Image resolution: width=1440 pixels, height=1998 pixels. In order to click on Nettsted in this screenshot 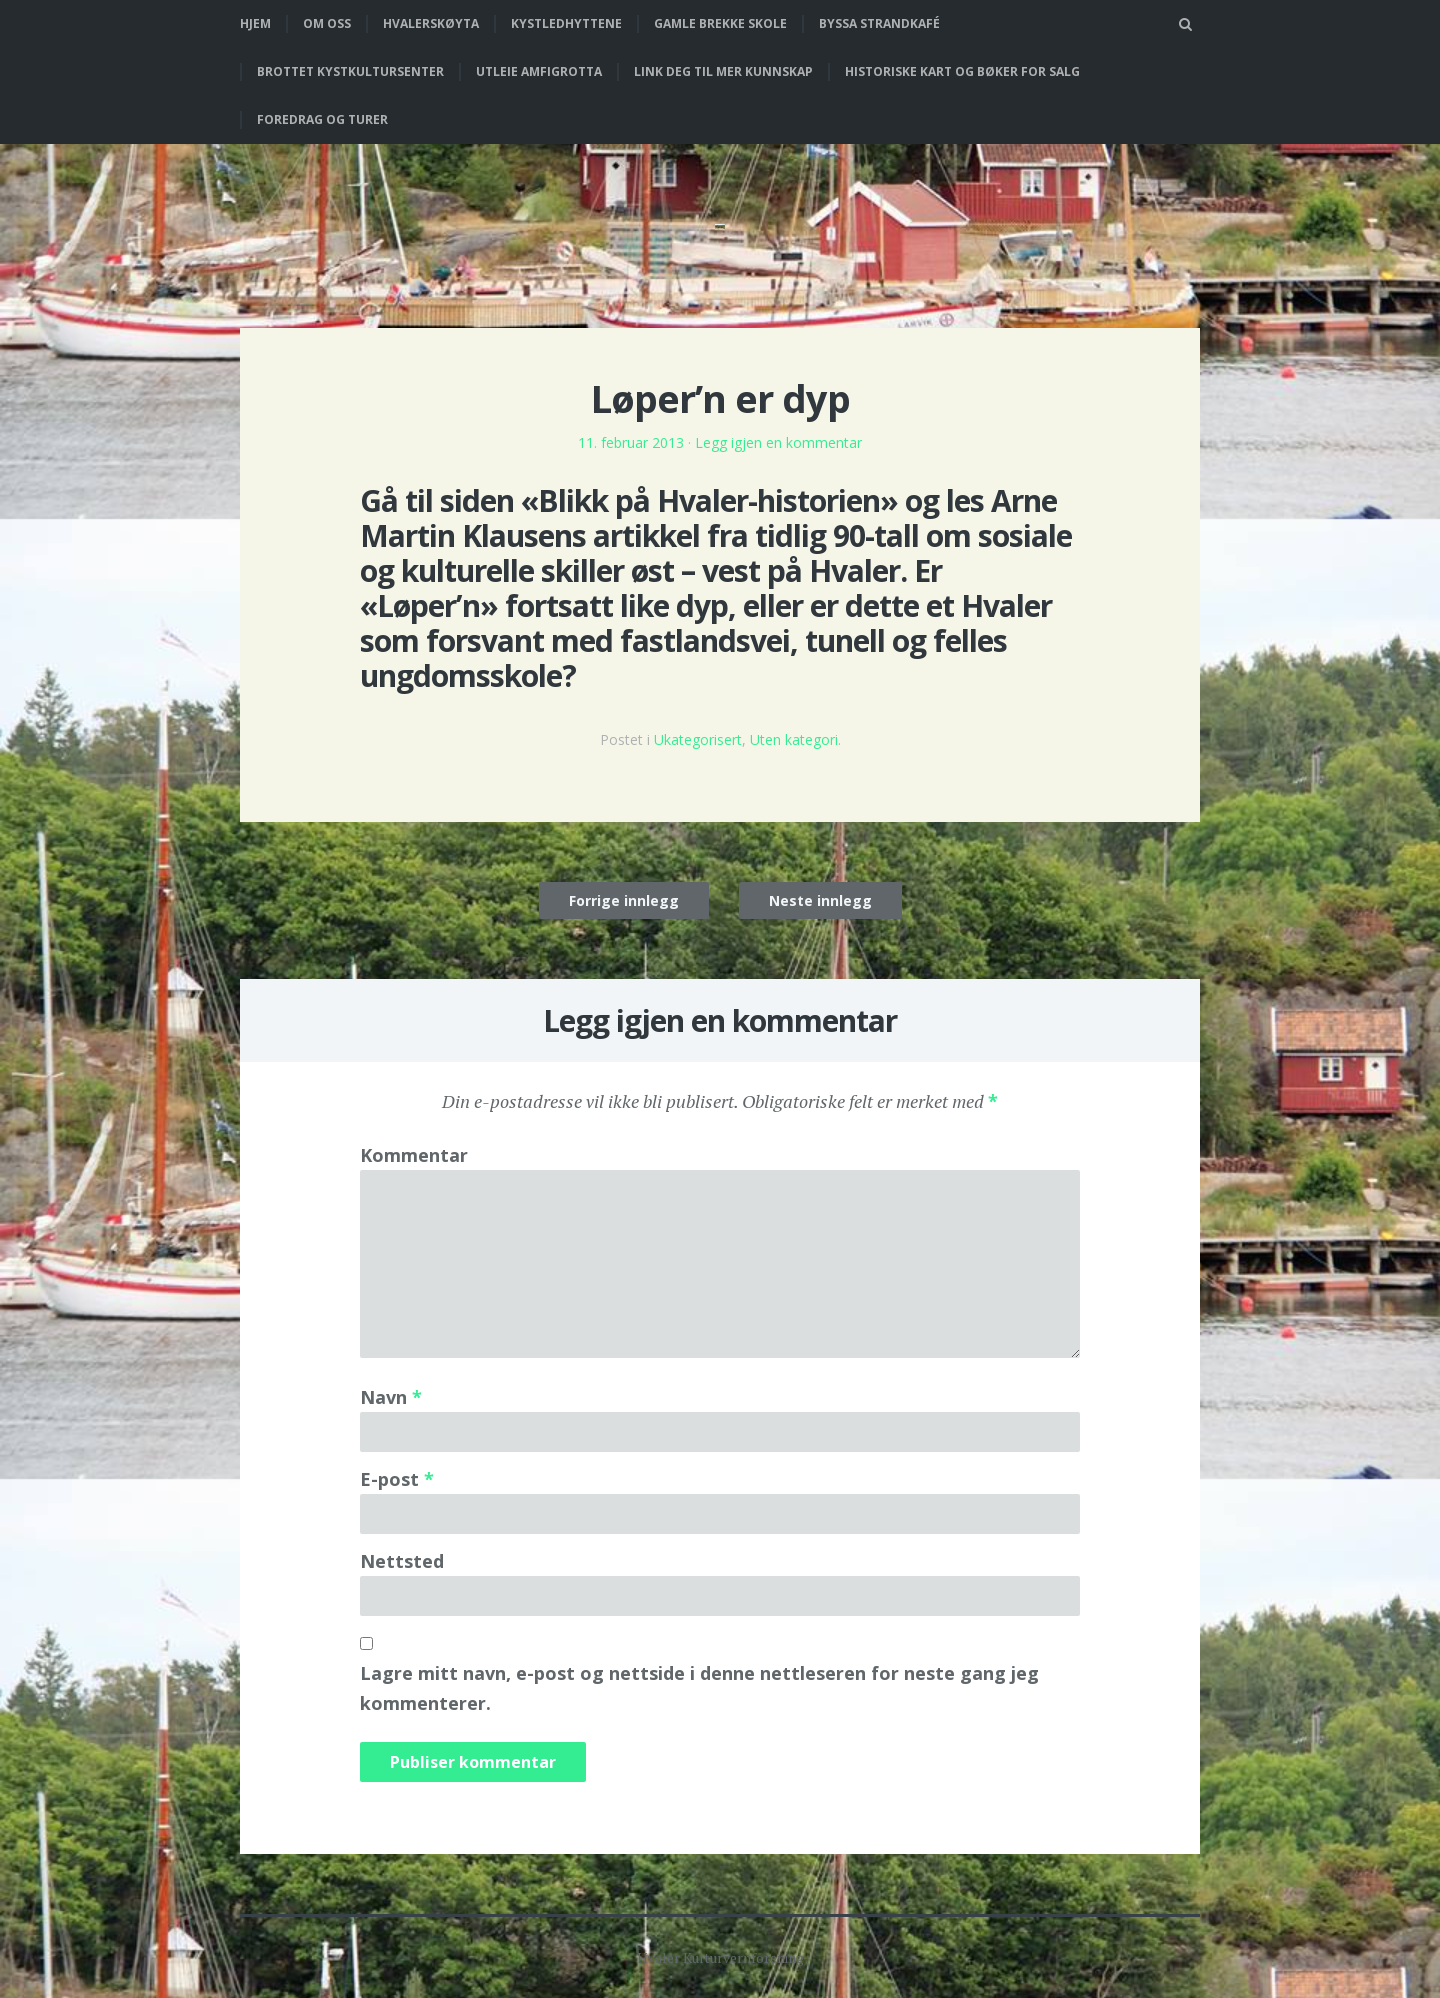, I will do `click(402, 1561)`.